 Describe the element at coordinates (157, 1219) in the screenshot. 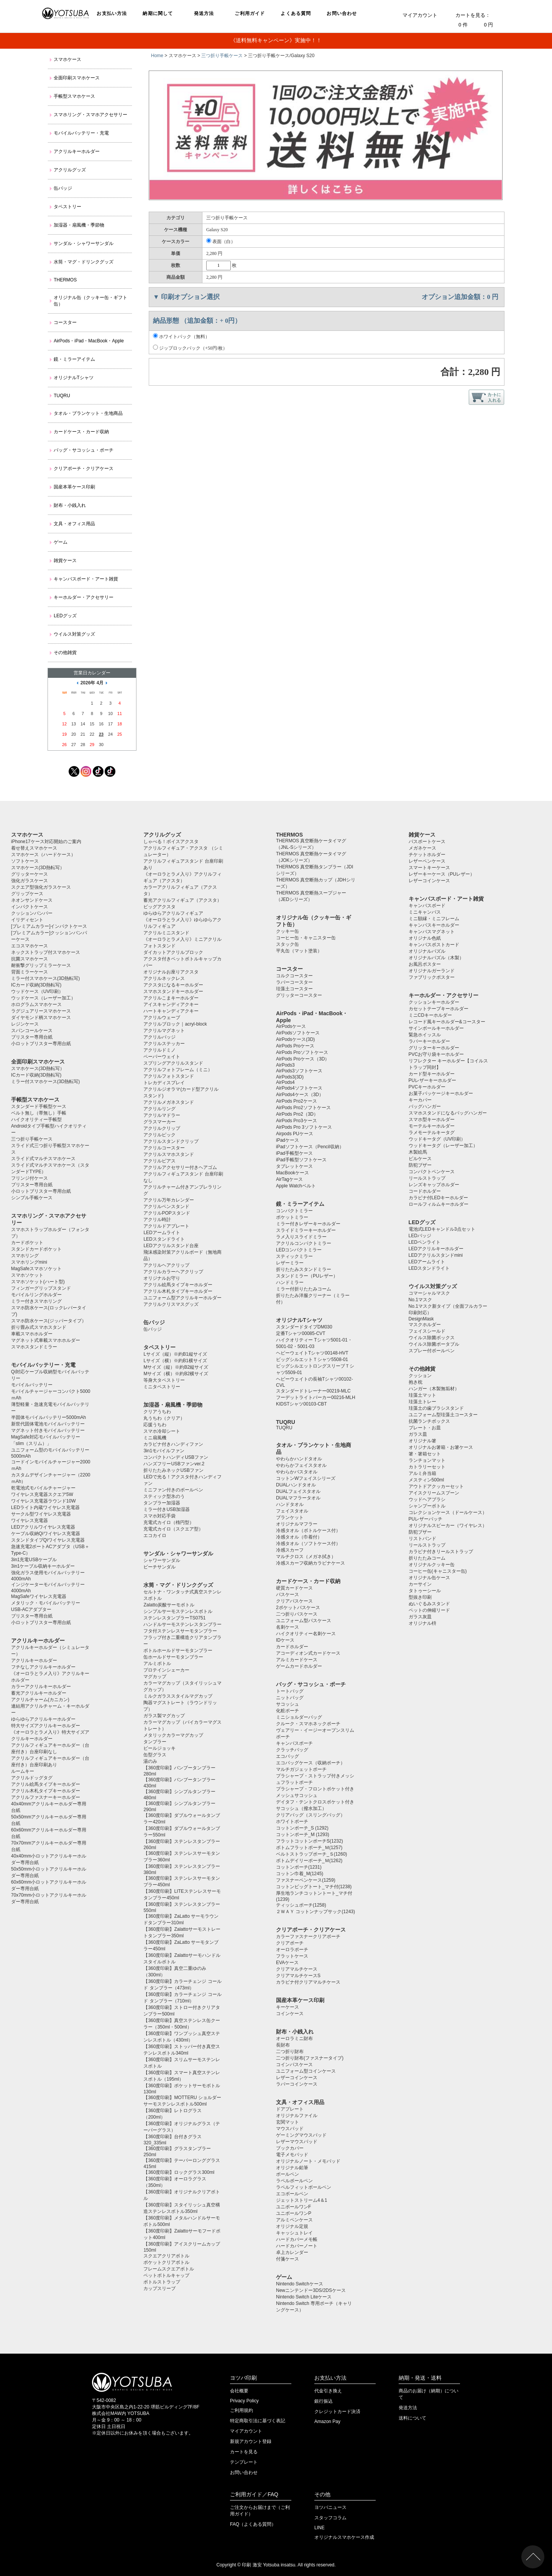

I see `アクリル時計` at that location.